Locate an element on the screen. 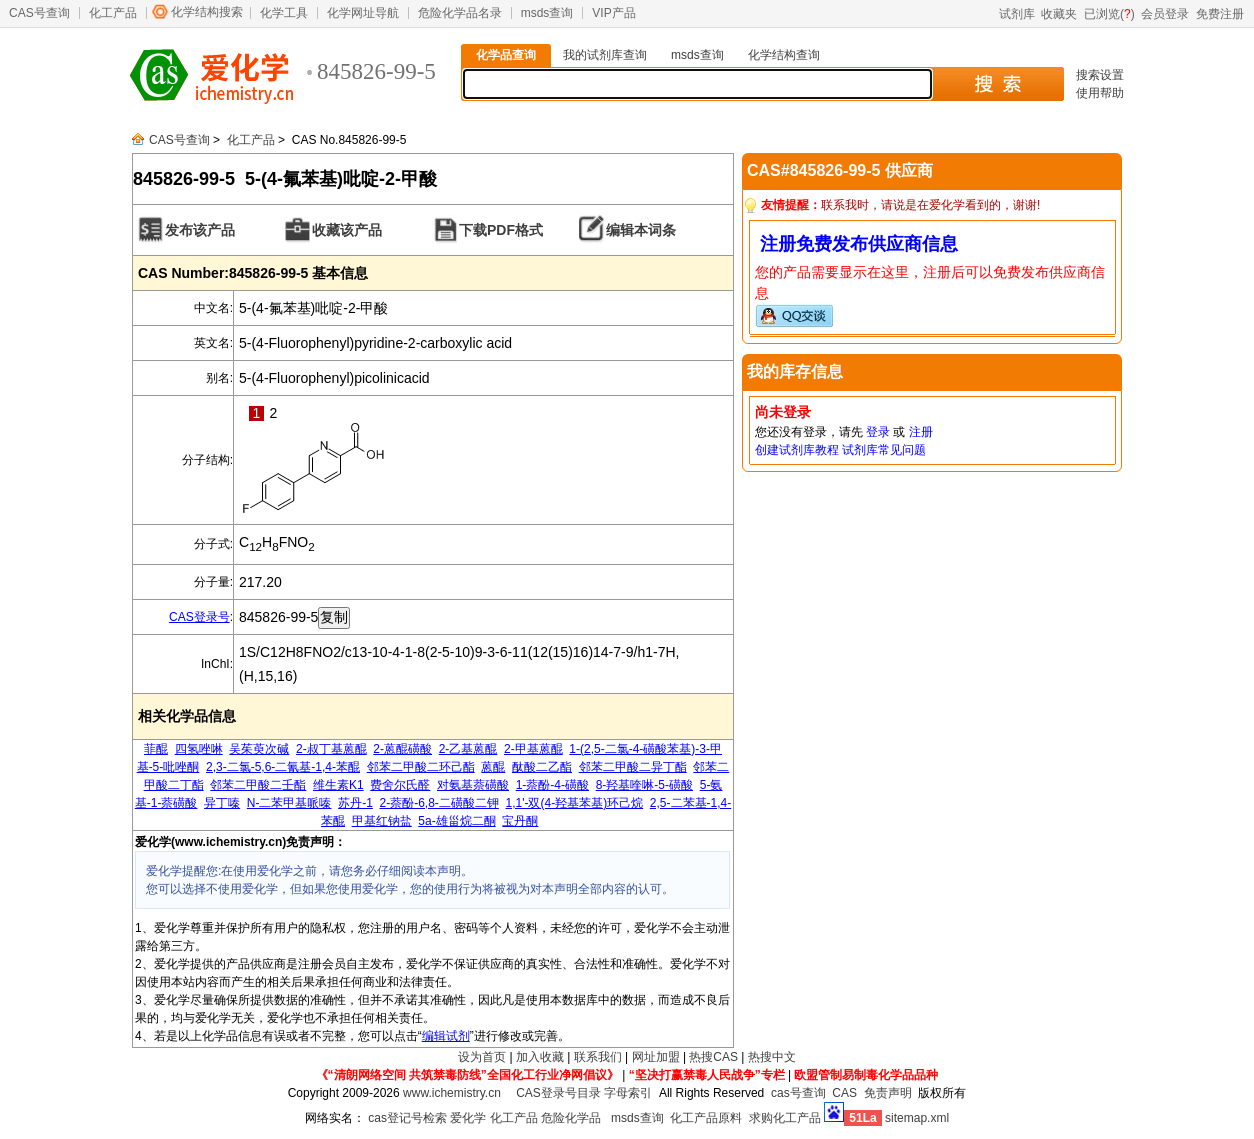 Image resolution: width=1254 pixels, height=1139 pixels. 苏丹-1 is located at coordinates (355, 803).